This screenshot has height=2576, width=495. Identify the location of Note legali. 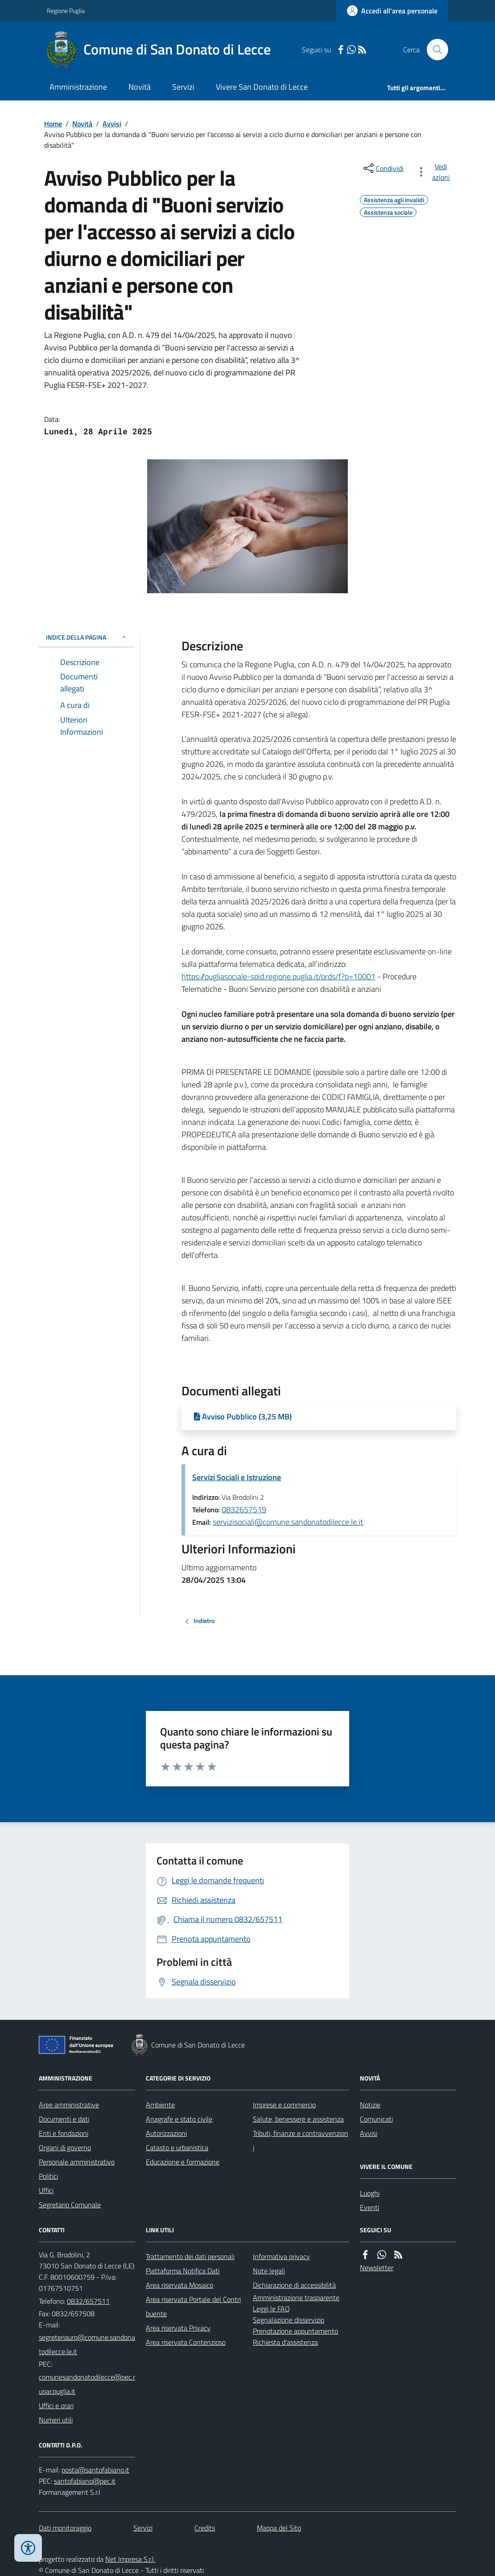
(269, 2270).